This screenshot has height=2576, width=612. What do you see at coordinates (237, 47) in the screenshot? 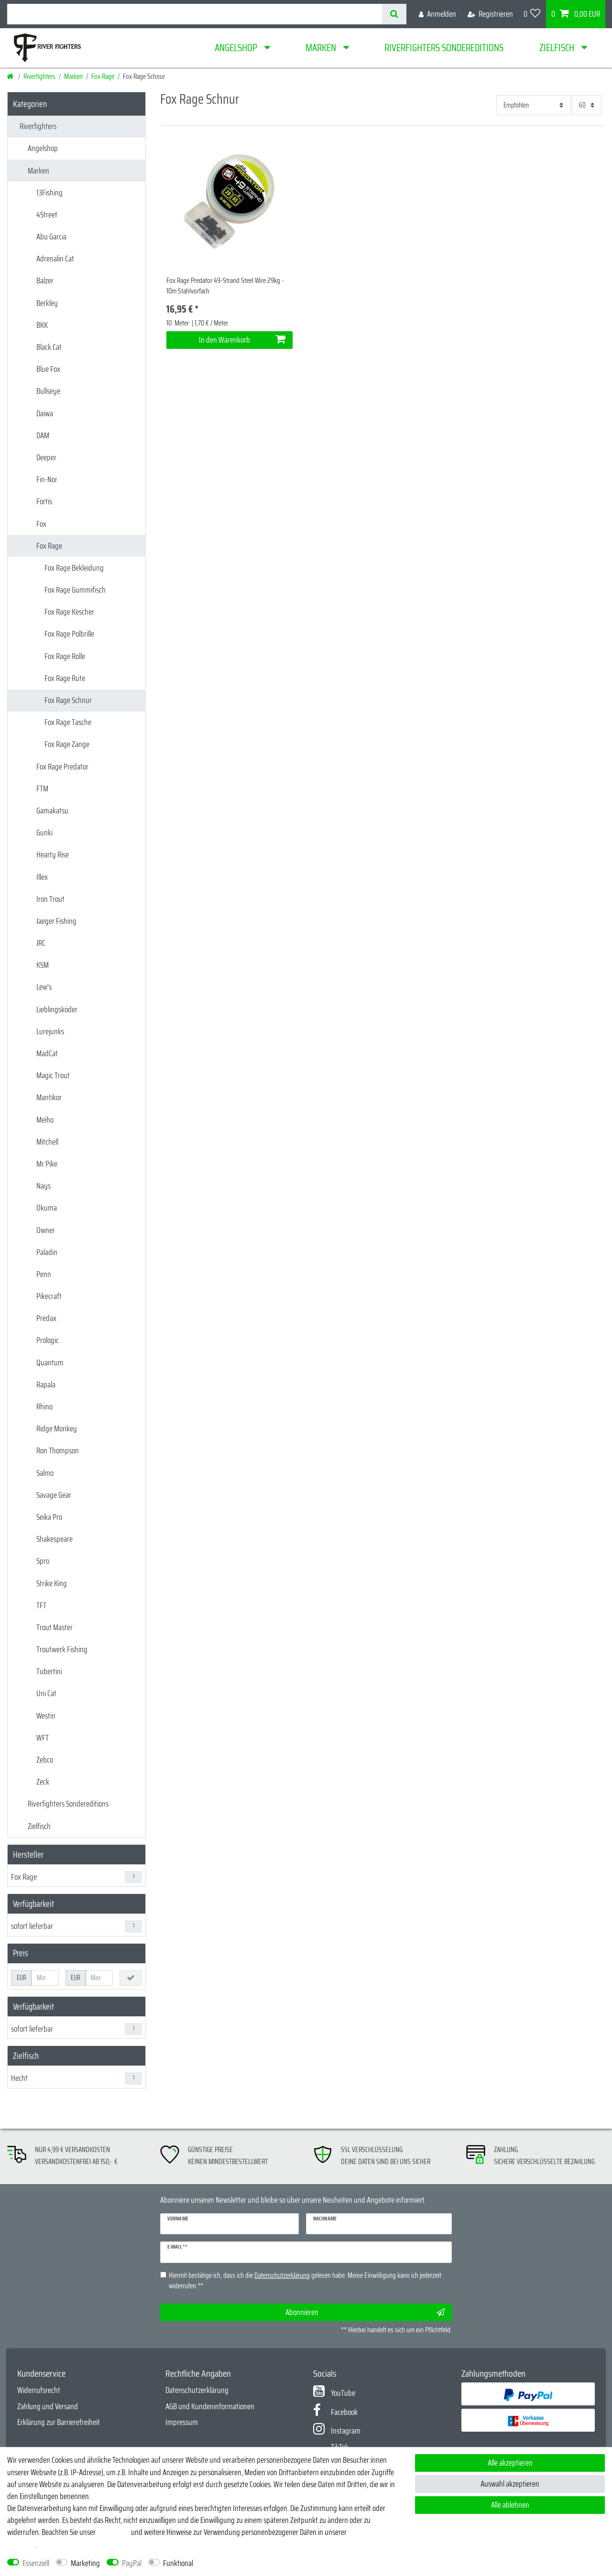
I see `Angelshop` at bounding box center [237, 47].